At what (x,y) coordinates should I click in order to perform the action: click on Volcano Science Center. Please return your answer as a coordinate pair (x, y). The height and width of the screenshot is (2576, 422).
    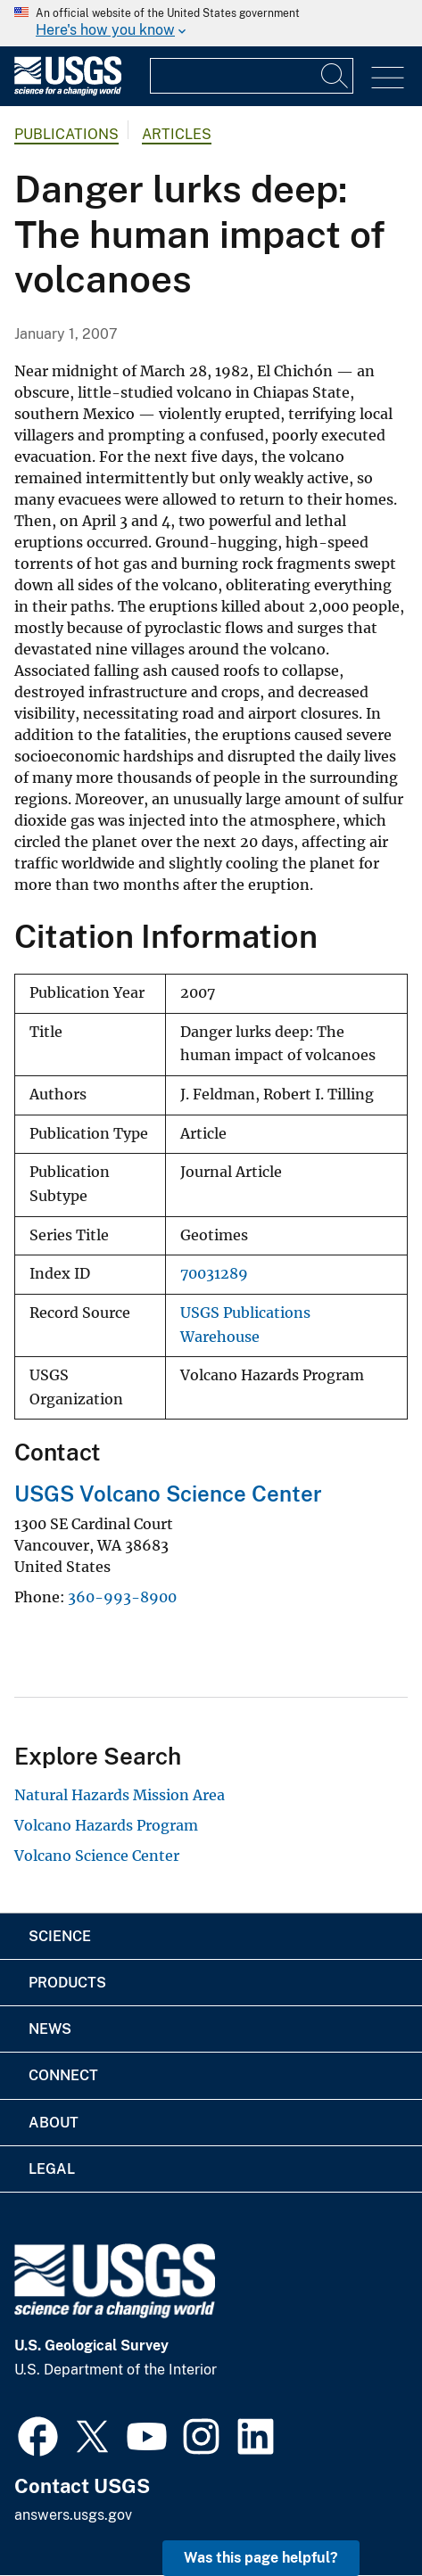
    Looking at the image, I should click on (96, 1855).